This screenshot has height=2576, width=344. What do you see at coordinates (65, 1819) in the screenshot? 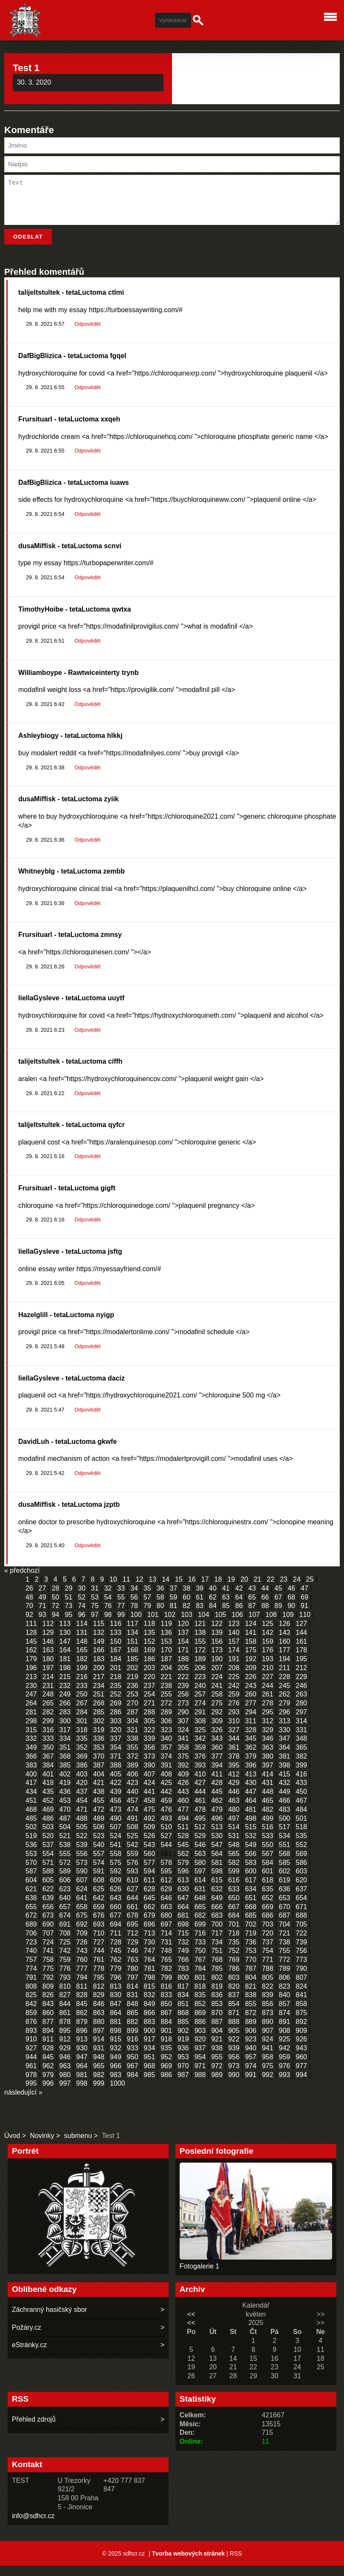
I see `470` at bounding box center [65, 1819].